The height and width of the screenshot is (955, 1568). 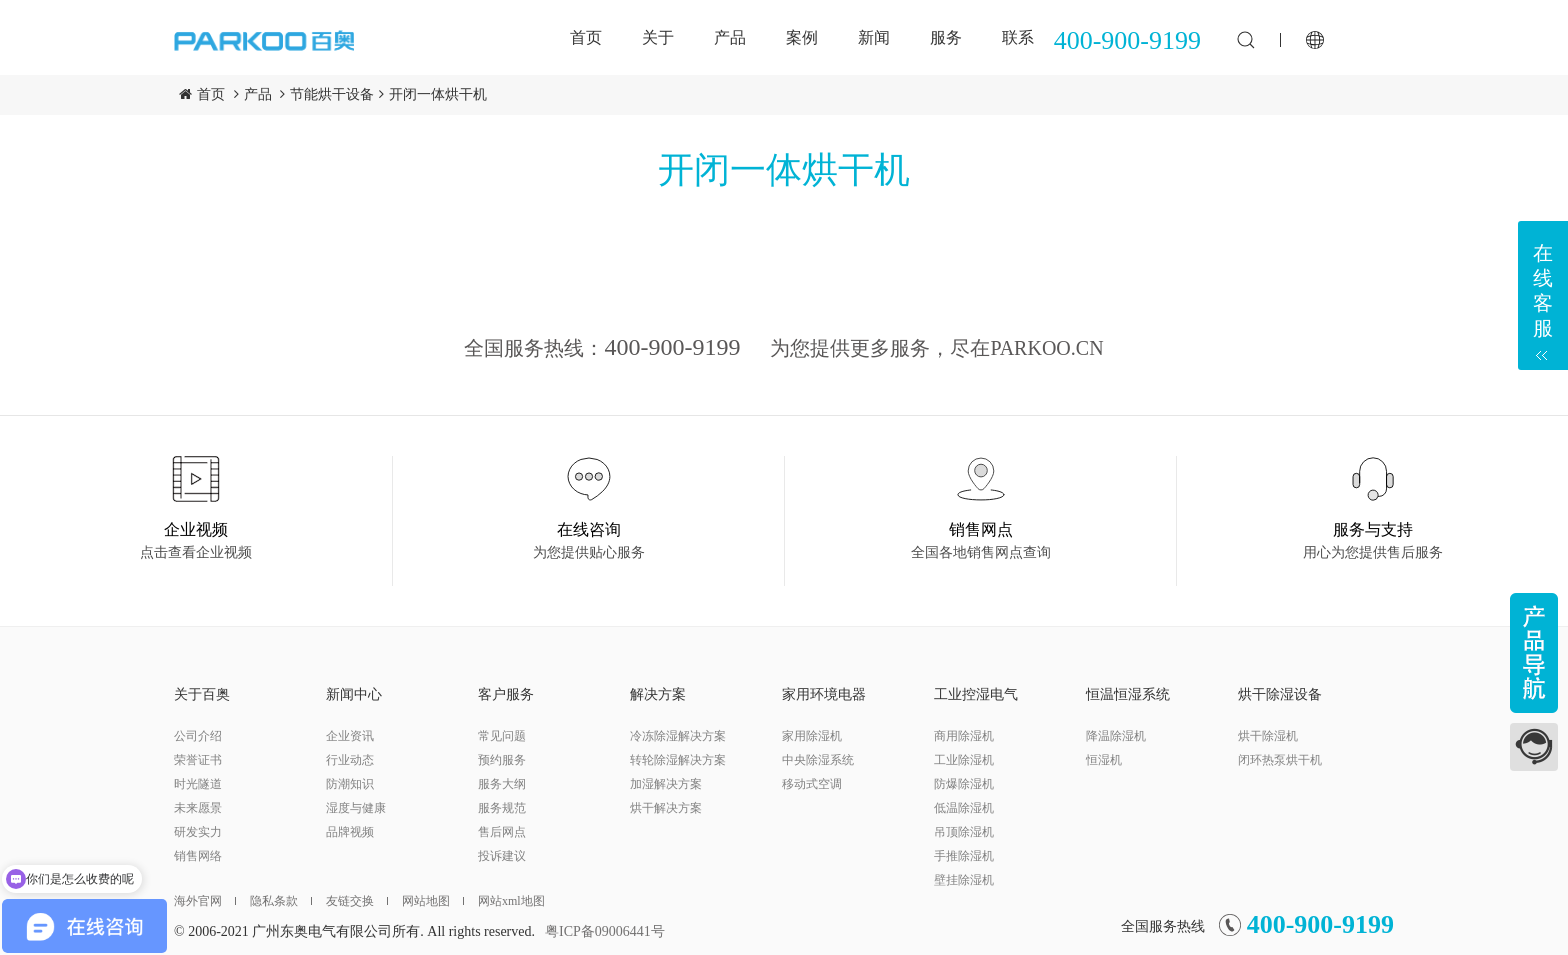 What do you see at coordinates (350, 736) in the screenshot?
I see `企业资讯` at bounding box center [350, 736].